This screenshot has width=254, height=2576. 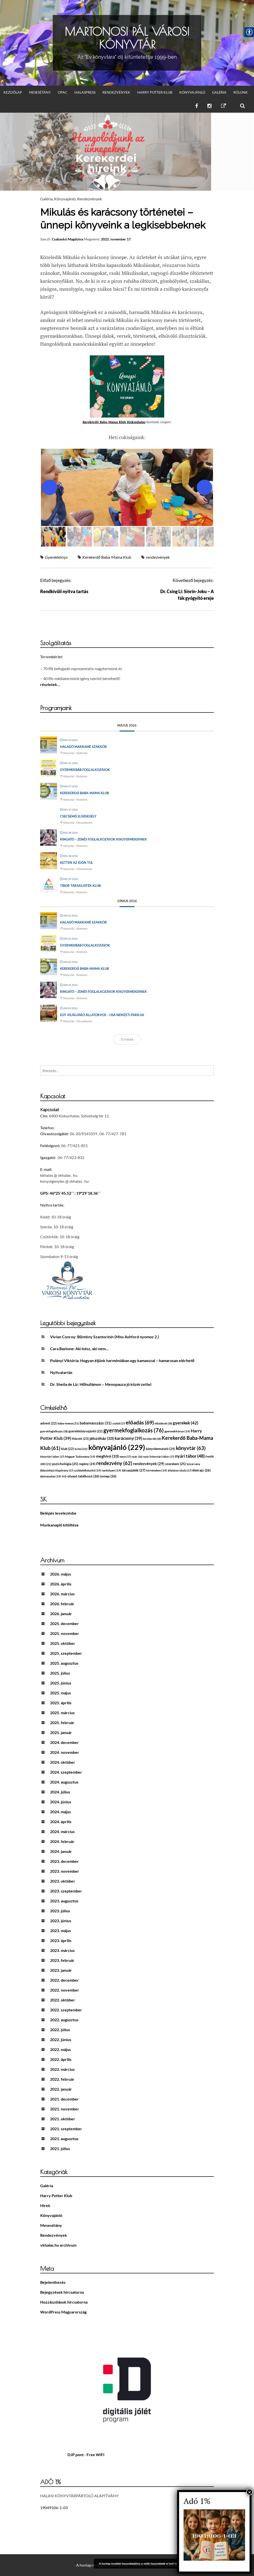 What do you see at coordinates (49, 487) in the screenshot?
I see `[Previous]` at bounding box center [49, 487].